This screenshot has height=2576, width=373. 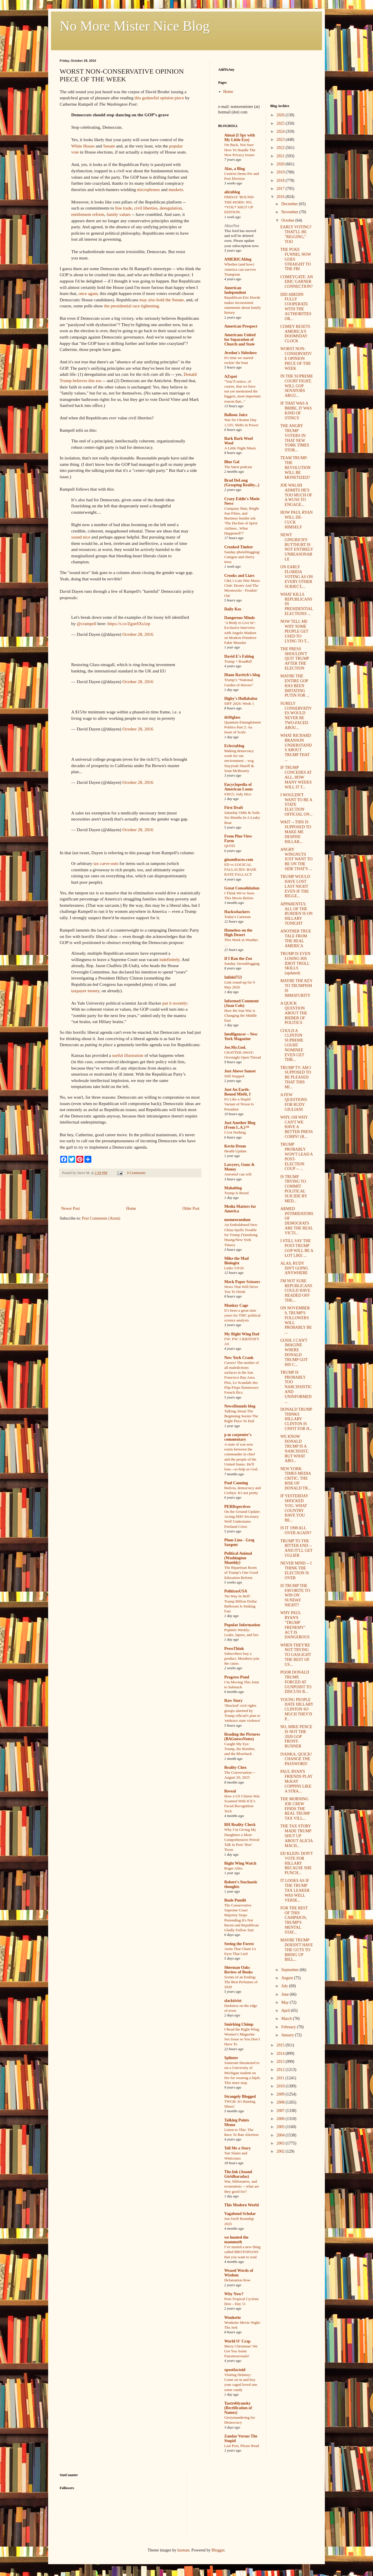 I want to click on White House, so click(x=83, y=145).